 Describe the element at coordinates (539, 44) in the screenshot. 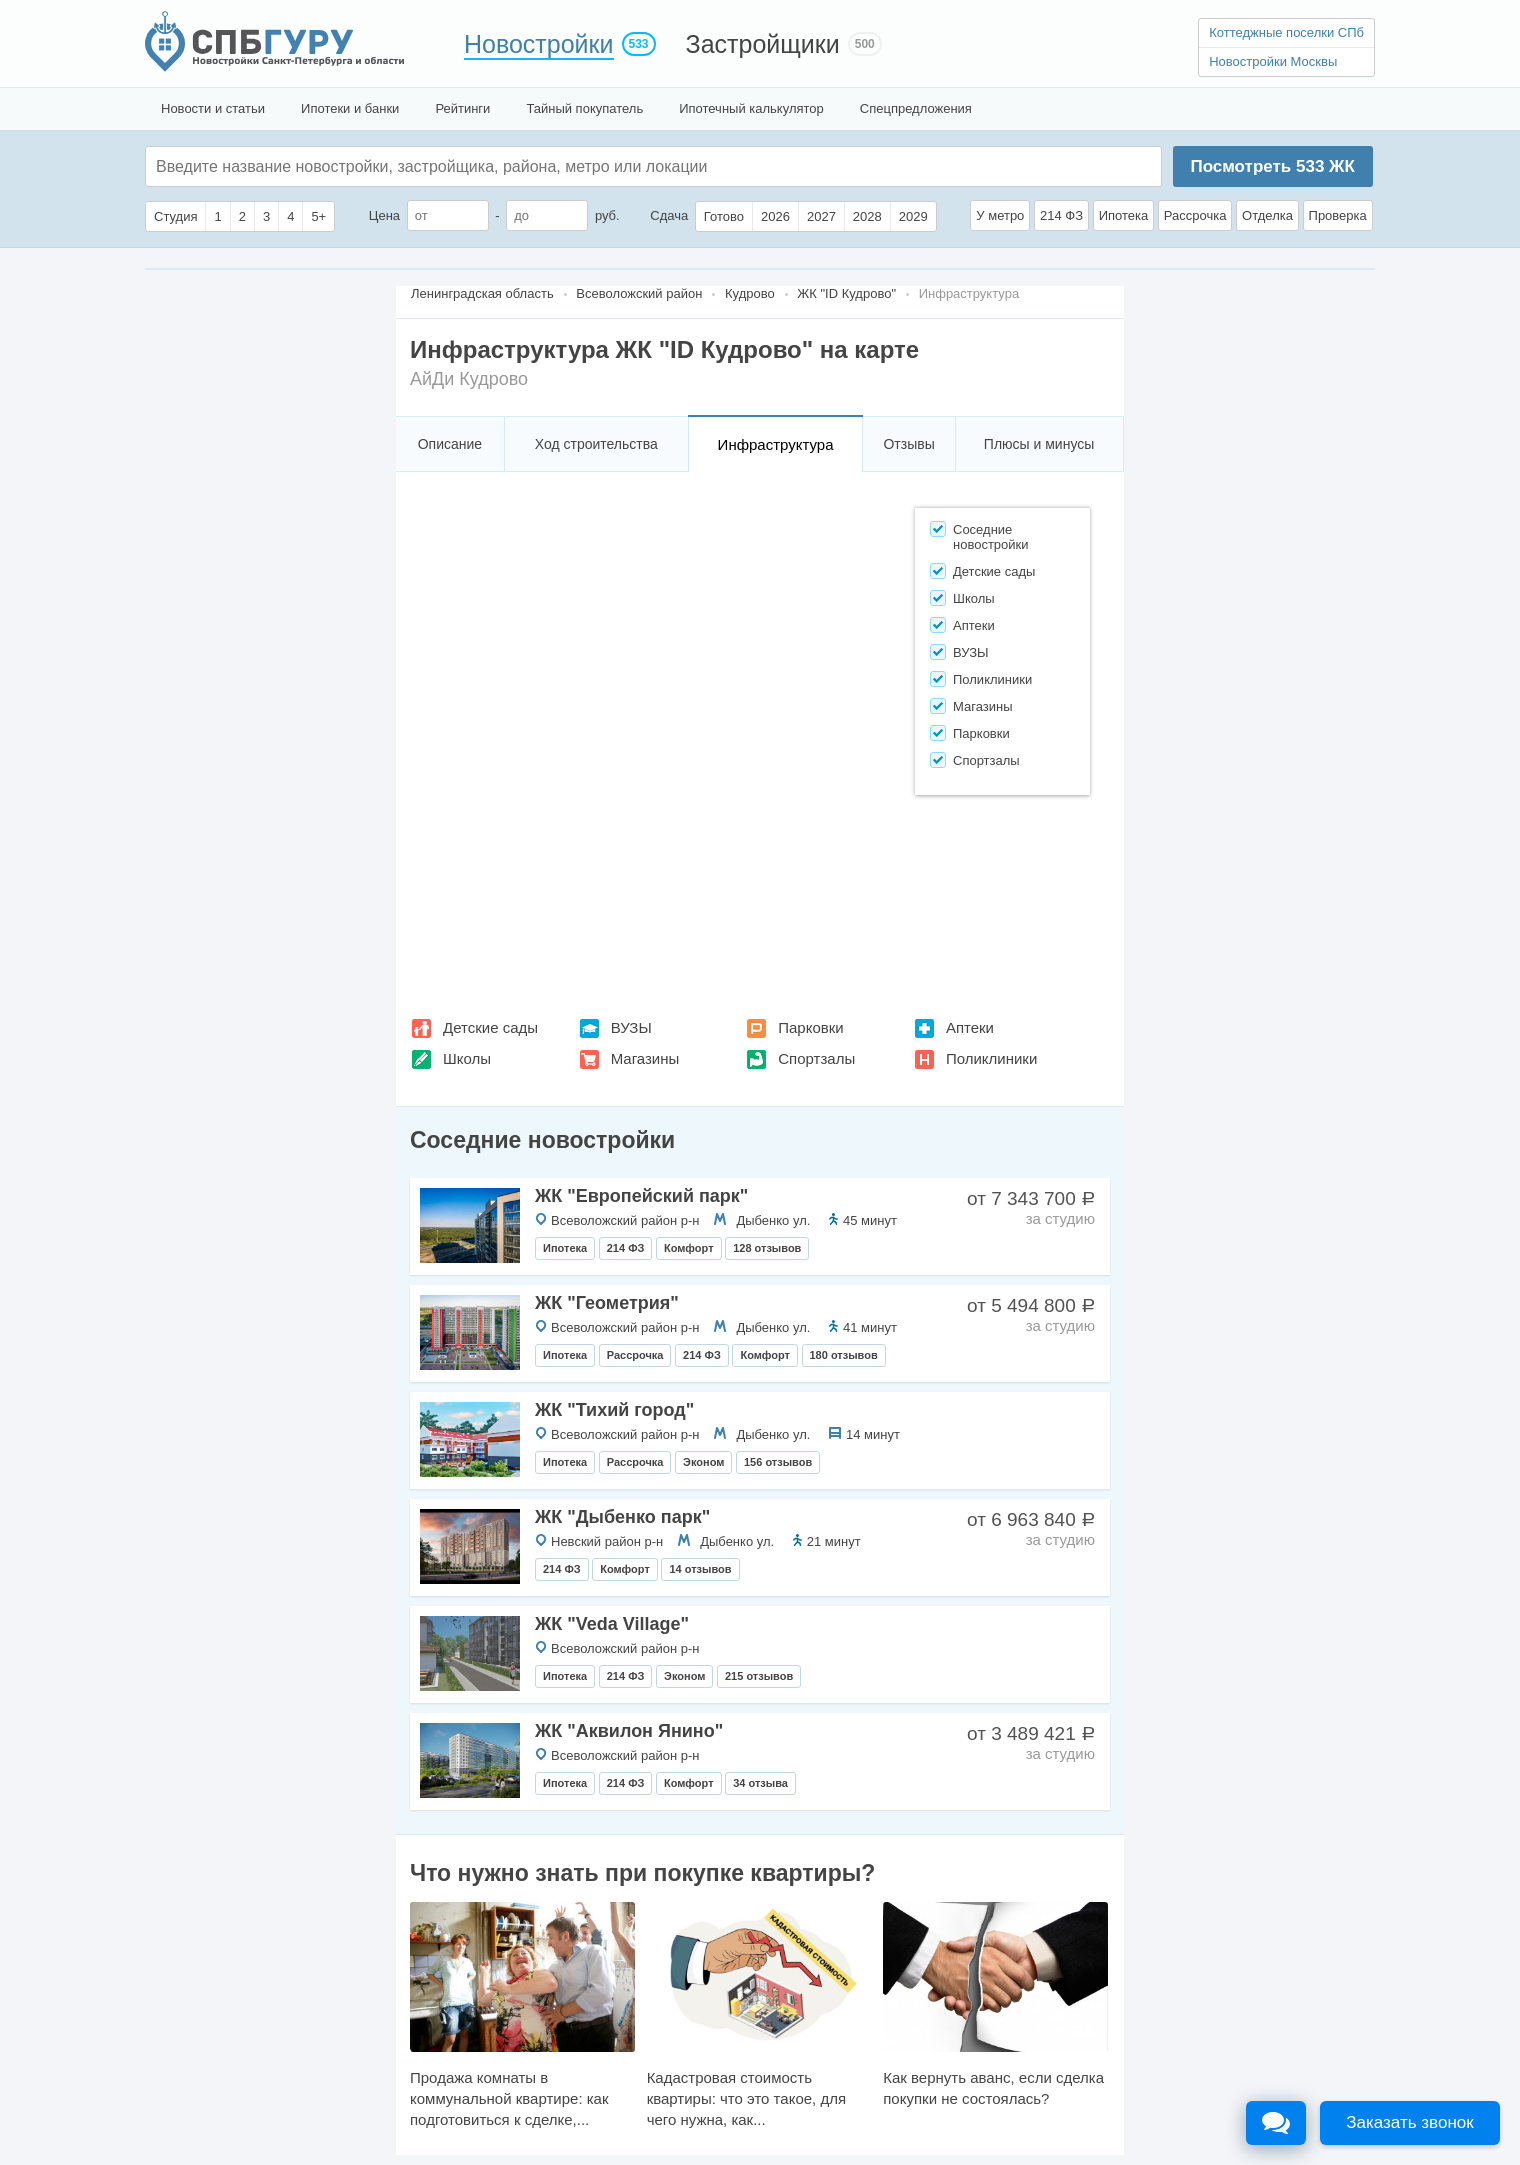

I see `Новостройки` at that location.